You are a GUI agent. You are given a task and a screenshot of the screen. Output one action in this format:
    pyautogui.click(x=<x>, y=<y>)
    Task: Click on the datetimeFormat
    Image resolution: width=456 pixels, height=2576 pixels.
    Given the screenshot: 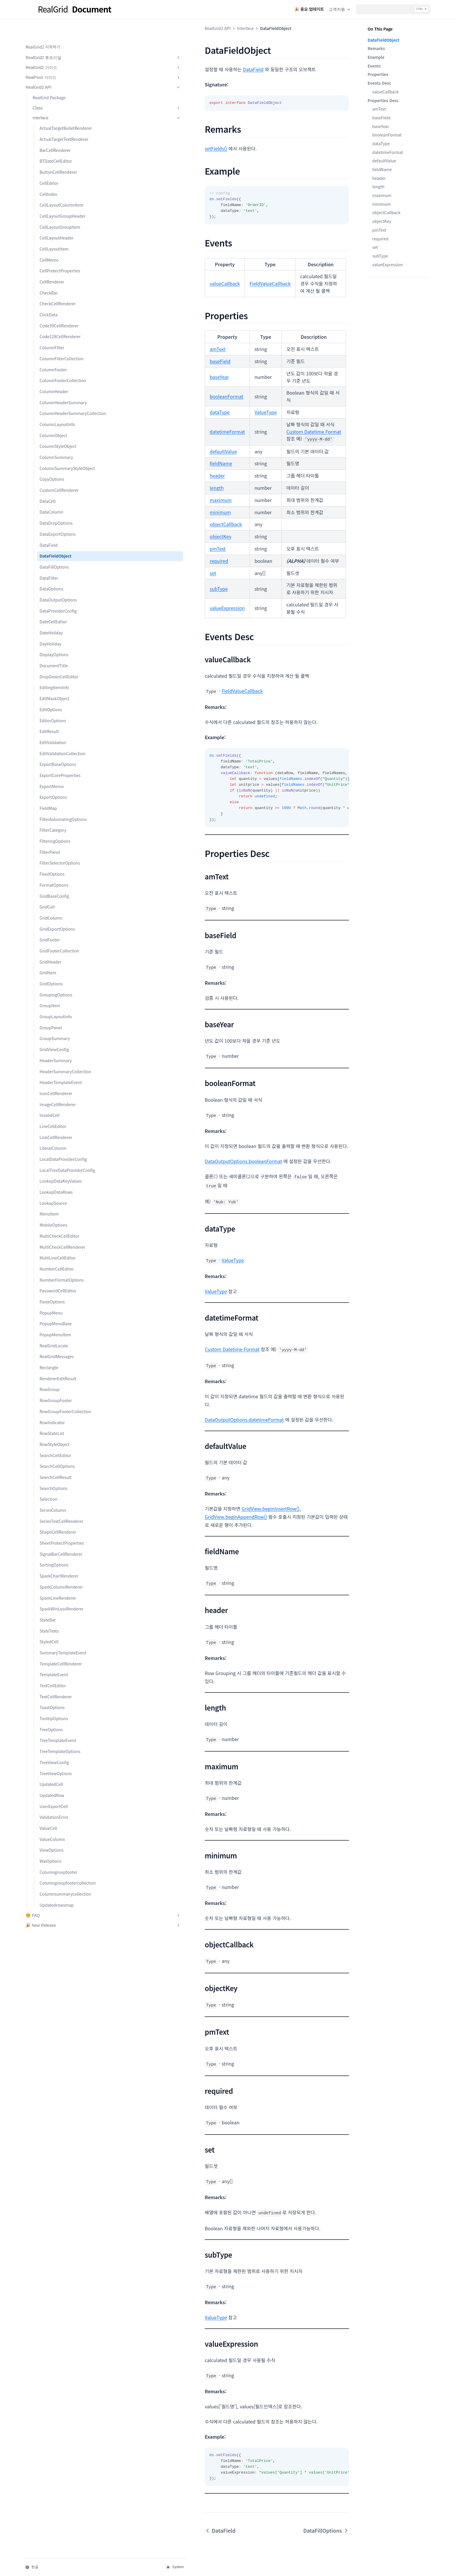 What is the action you would take?
    pyautogui.click(x=387, y=152)
    